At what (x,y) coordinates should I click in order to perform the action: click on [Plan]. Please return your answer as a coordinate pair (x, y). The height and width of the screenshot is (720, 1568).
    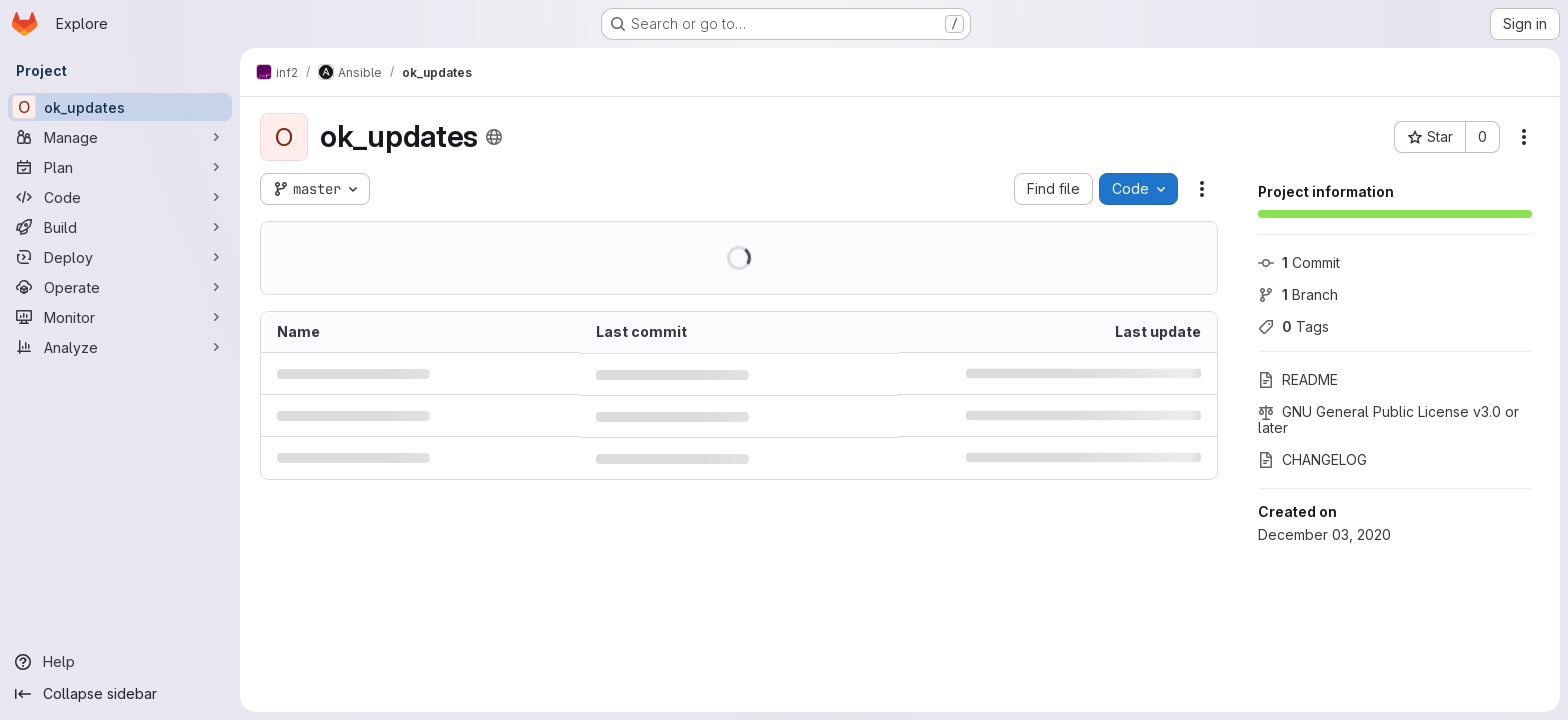
    Looking at the image, I should click on (120, 167).